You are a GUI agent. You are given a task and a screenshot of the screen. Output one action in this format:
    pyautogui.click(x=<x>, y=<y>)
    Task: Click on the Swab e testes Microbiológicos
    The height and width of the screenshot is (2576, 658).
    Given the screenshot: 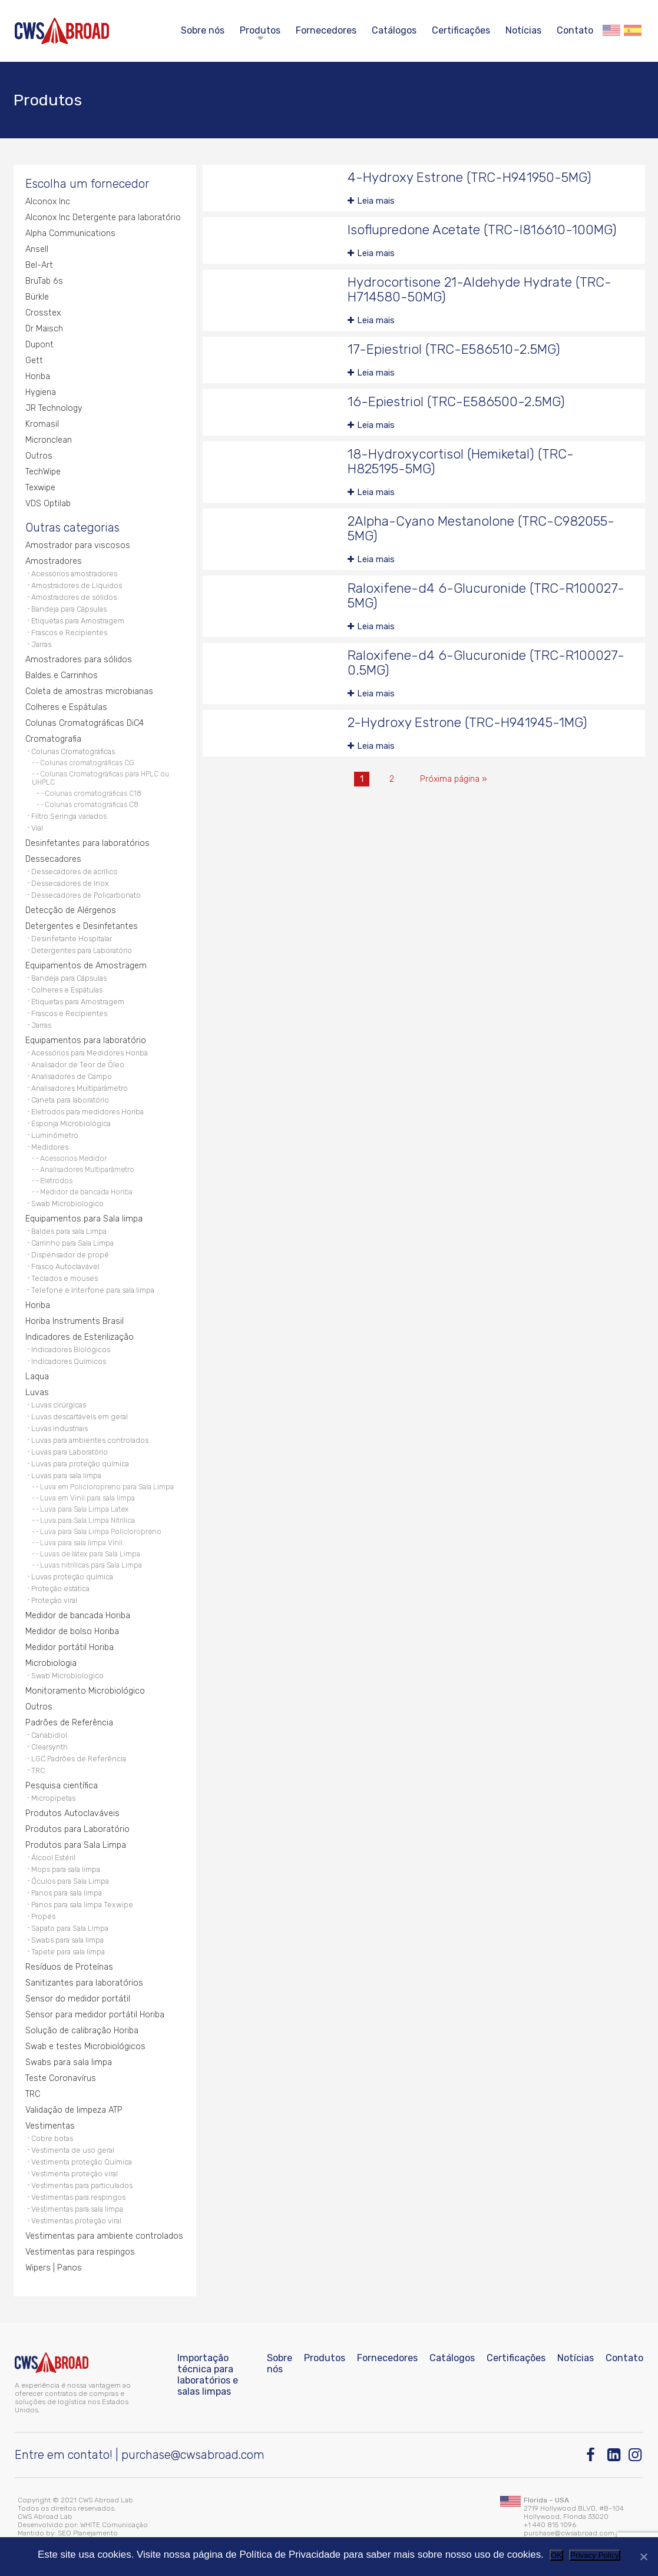 What is the action you would take?
    pyautogui.click(x=85, y=2046)
    